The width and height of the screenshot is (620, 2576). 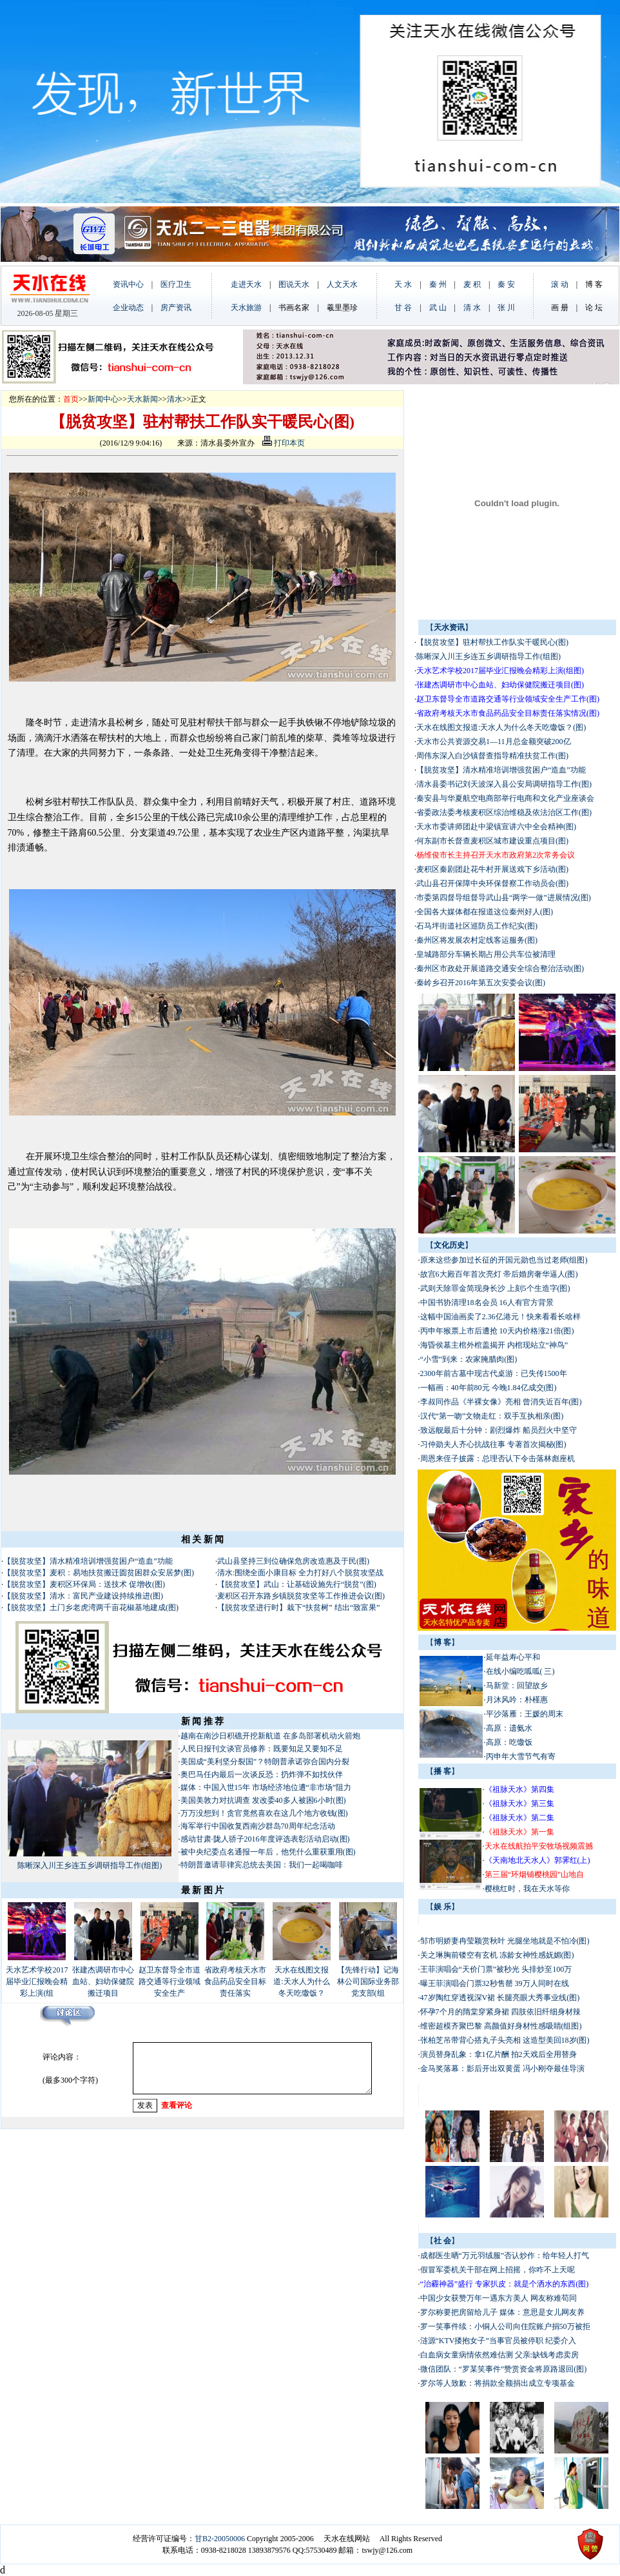 I want to click on 石马坪街道社区巡防员工作纪实(图), so click(x=477, y=925).